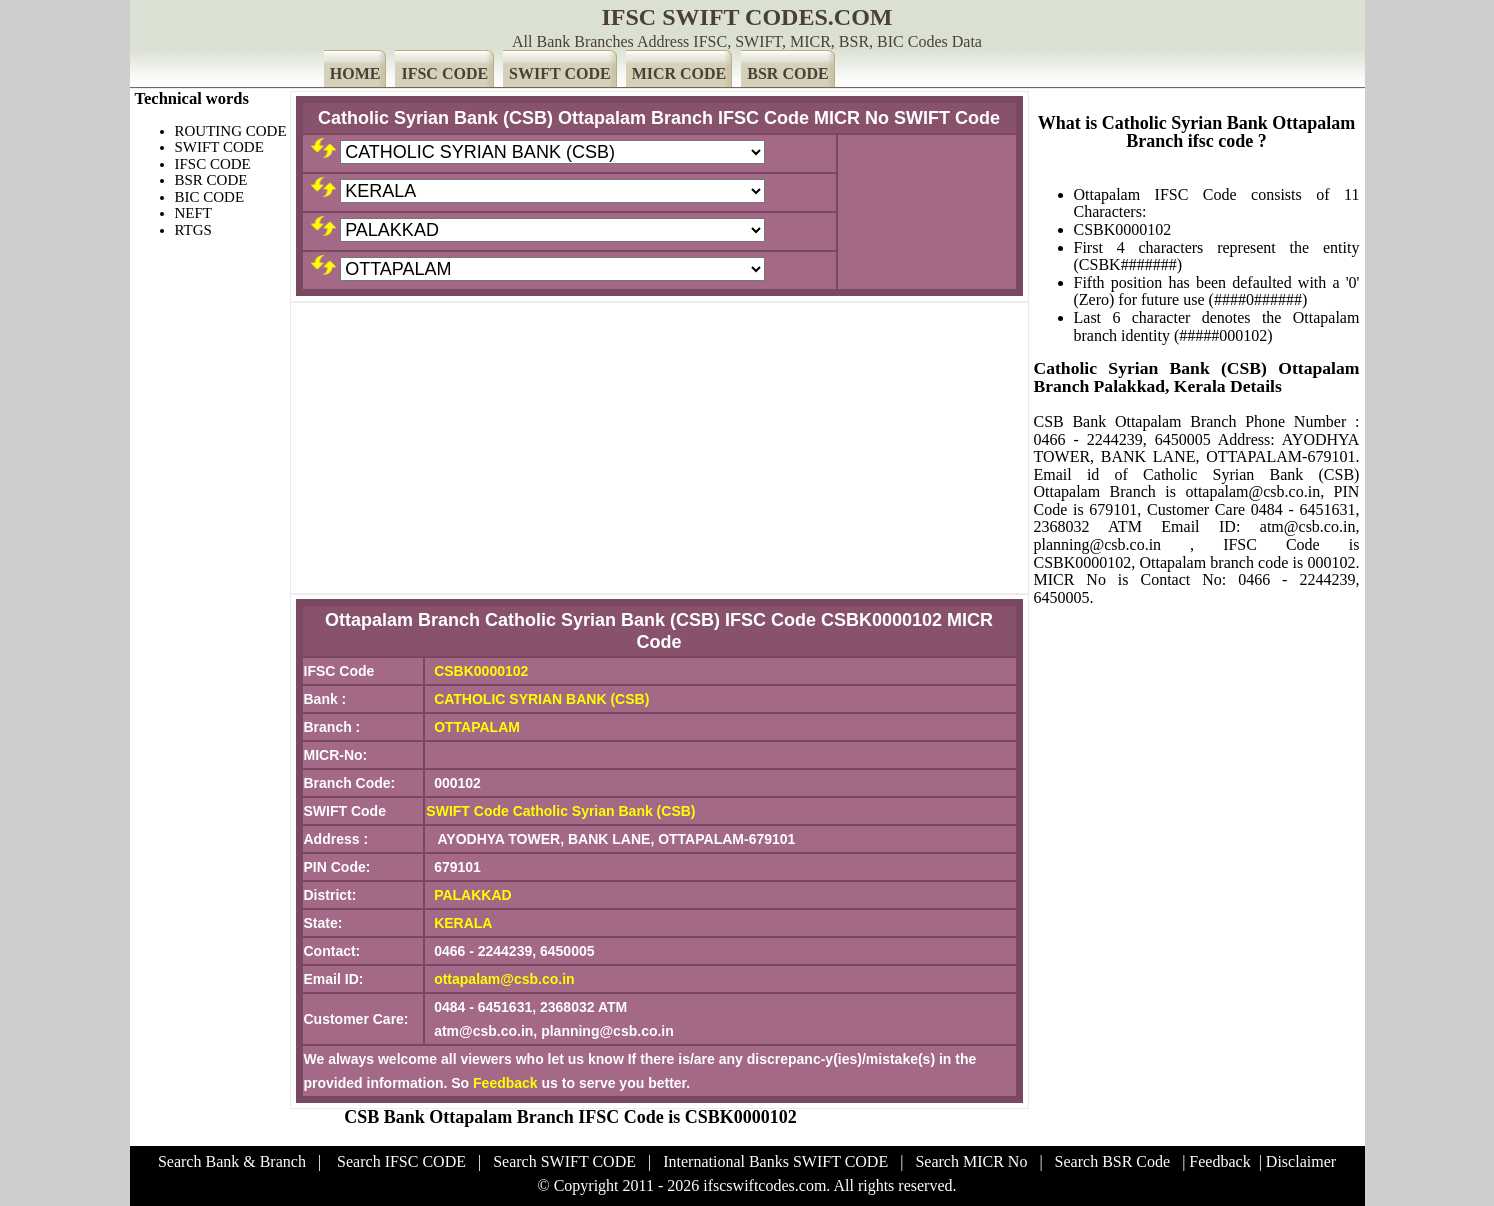  I want to click on MICR CODE, so click(679, 73).